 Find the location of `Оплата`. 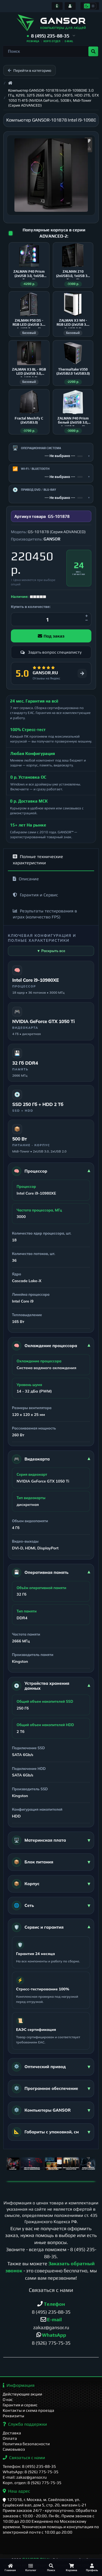

Оплата is located at coordinates (10, 2438).